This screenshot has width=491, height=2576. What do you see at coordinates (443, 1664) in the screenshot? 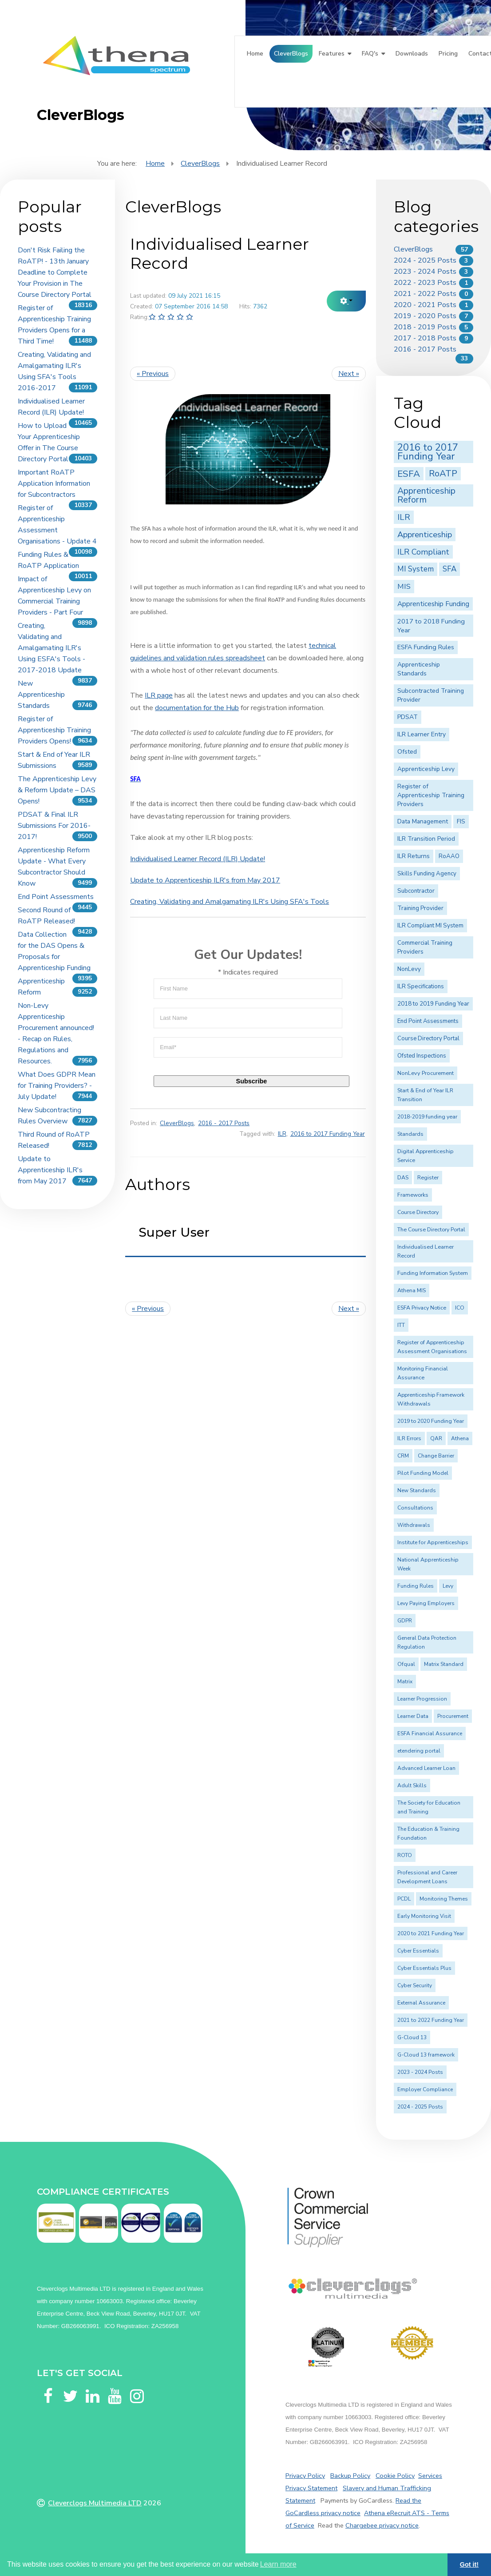
I see `Matrix Standard` at bounding box center [443, 1664].